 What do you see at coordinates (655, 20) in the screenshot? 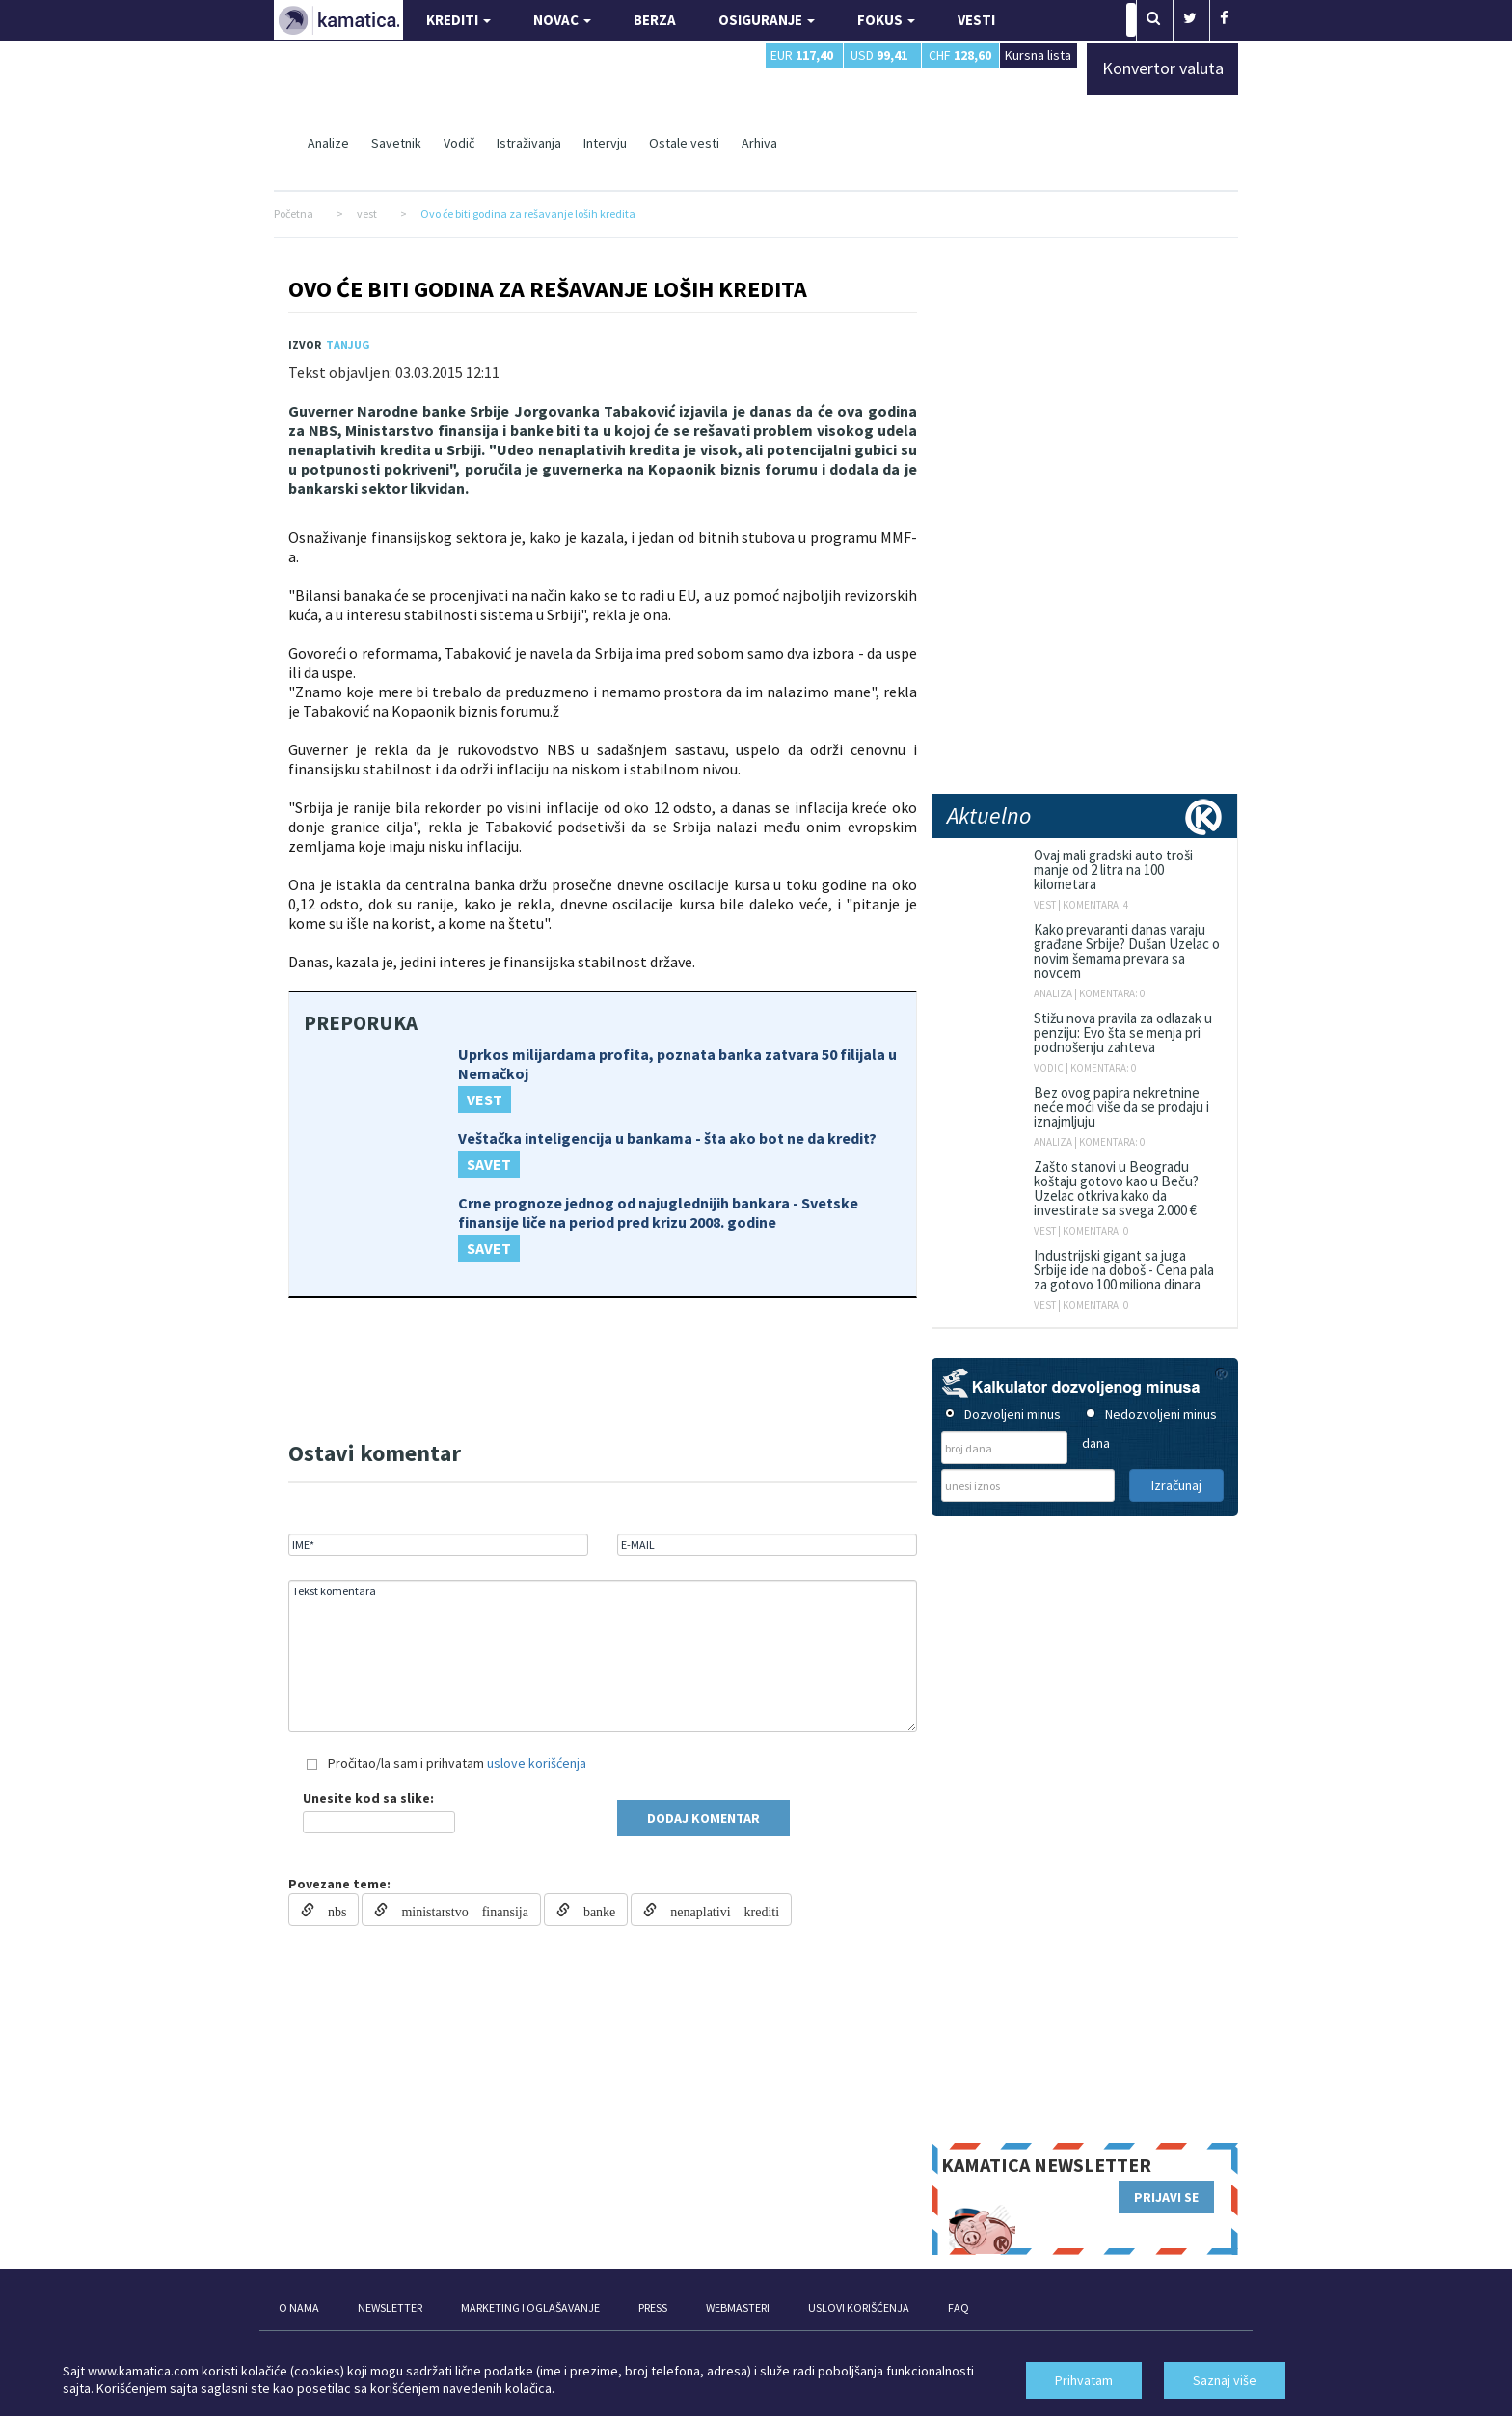
I see `BERZA` at bounding box center [655, 20].